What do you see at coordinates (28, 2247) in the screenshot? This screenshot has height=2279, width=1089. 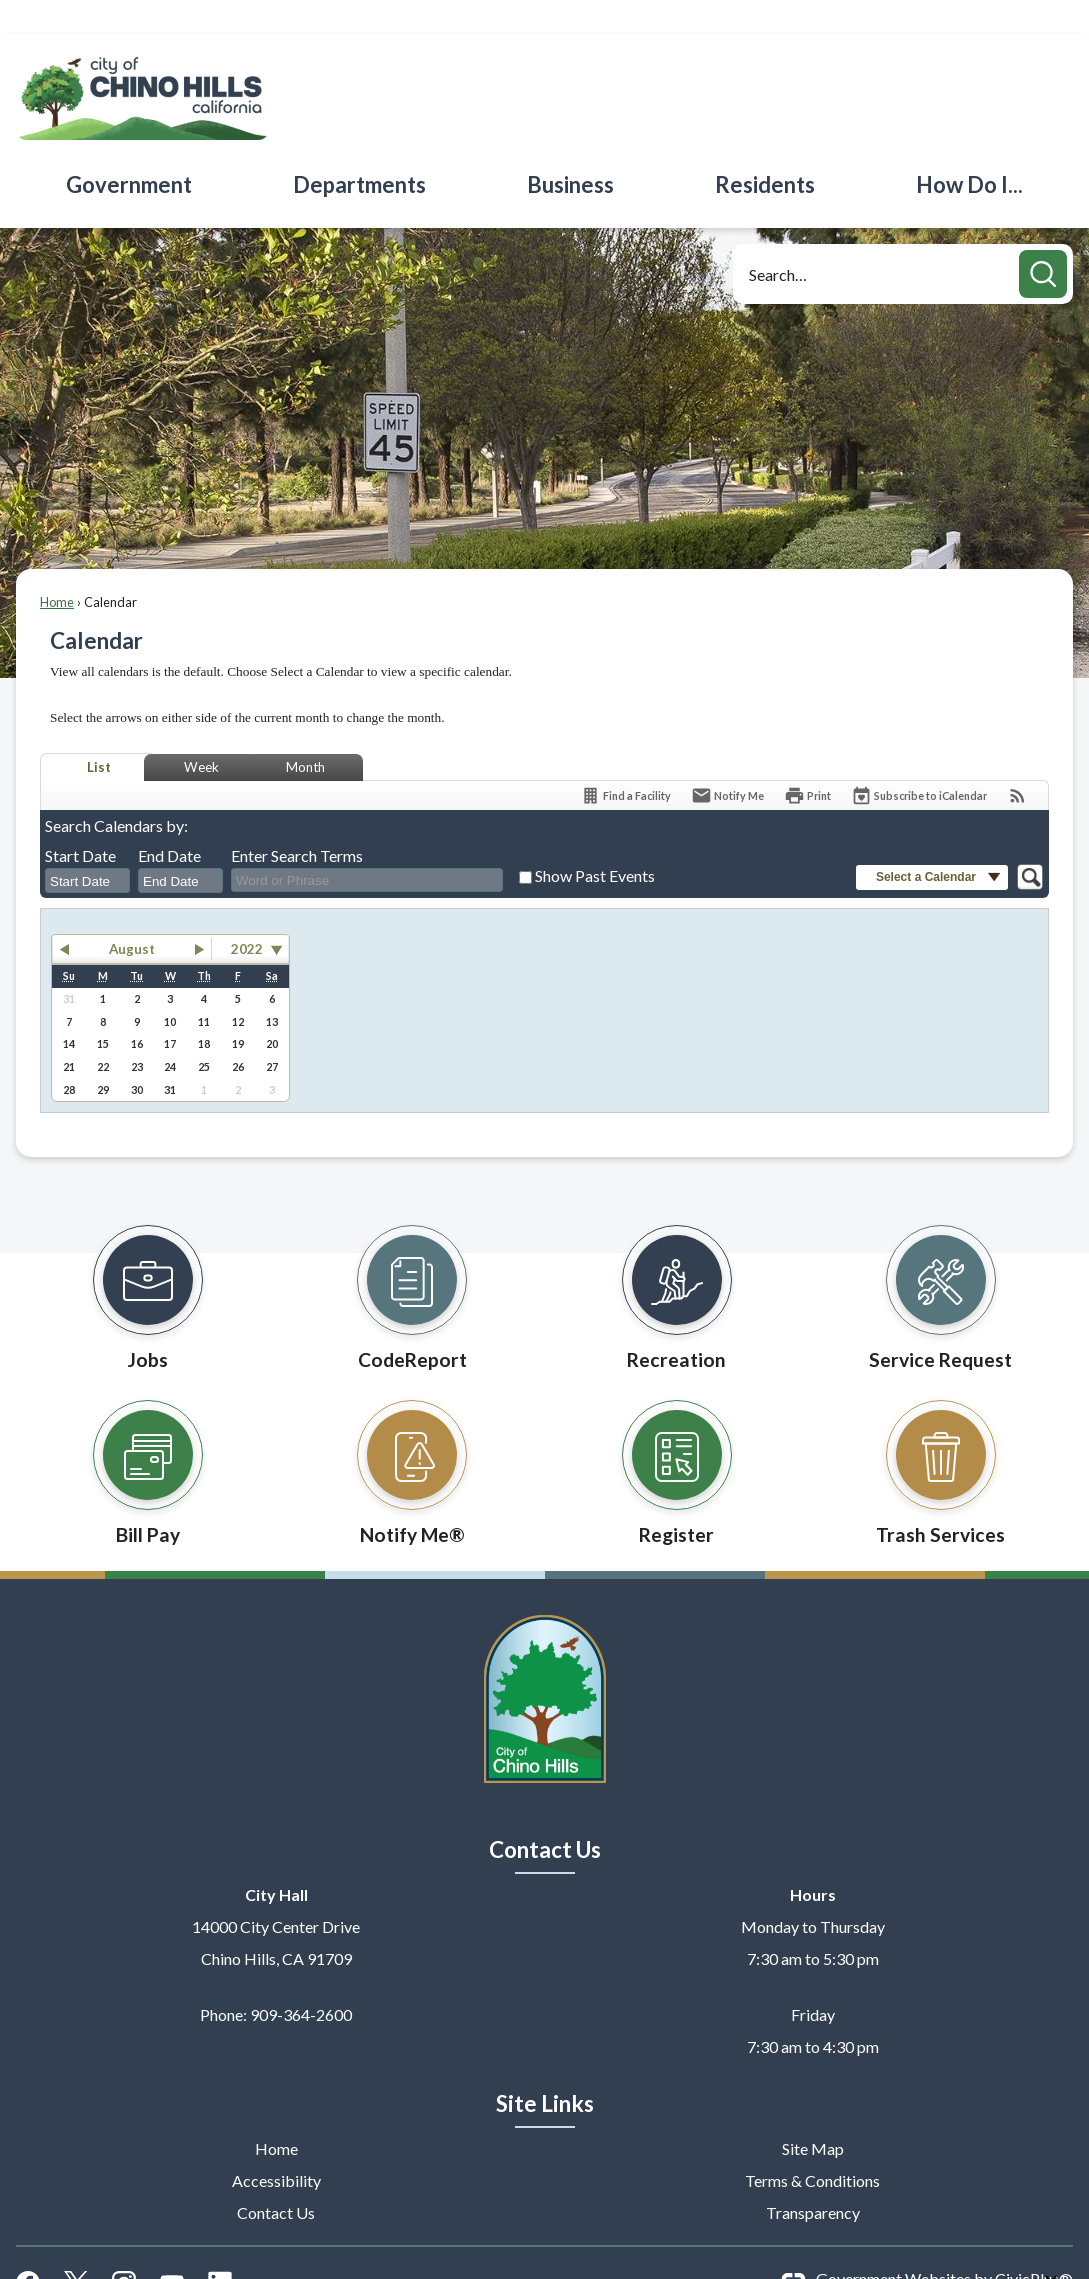 I see `[Facebook graphic]` at bounding box center [28, 2247].